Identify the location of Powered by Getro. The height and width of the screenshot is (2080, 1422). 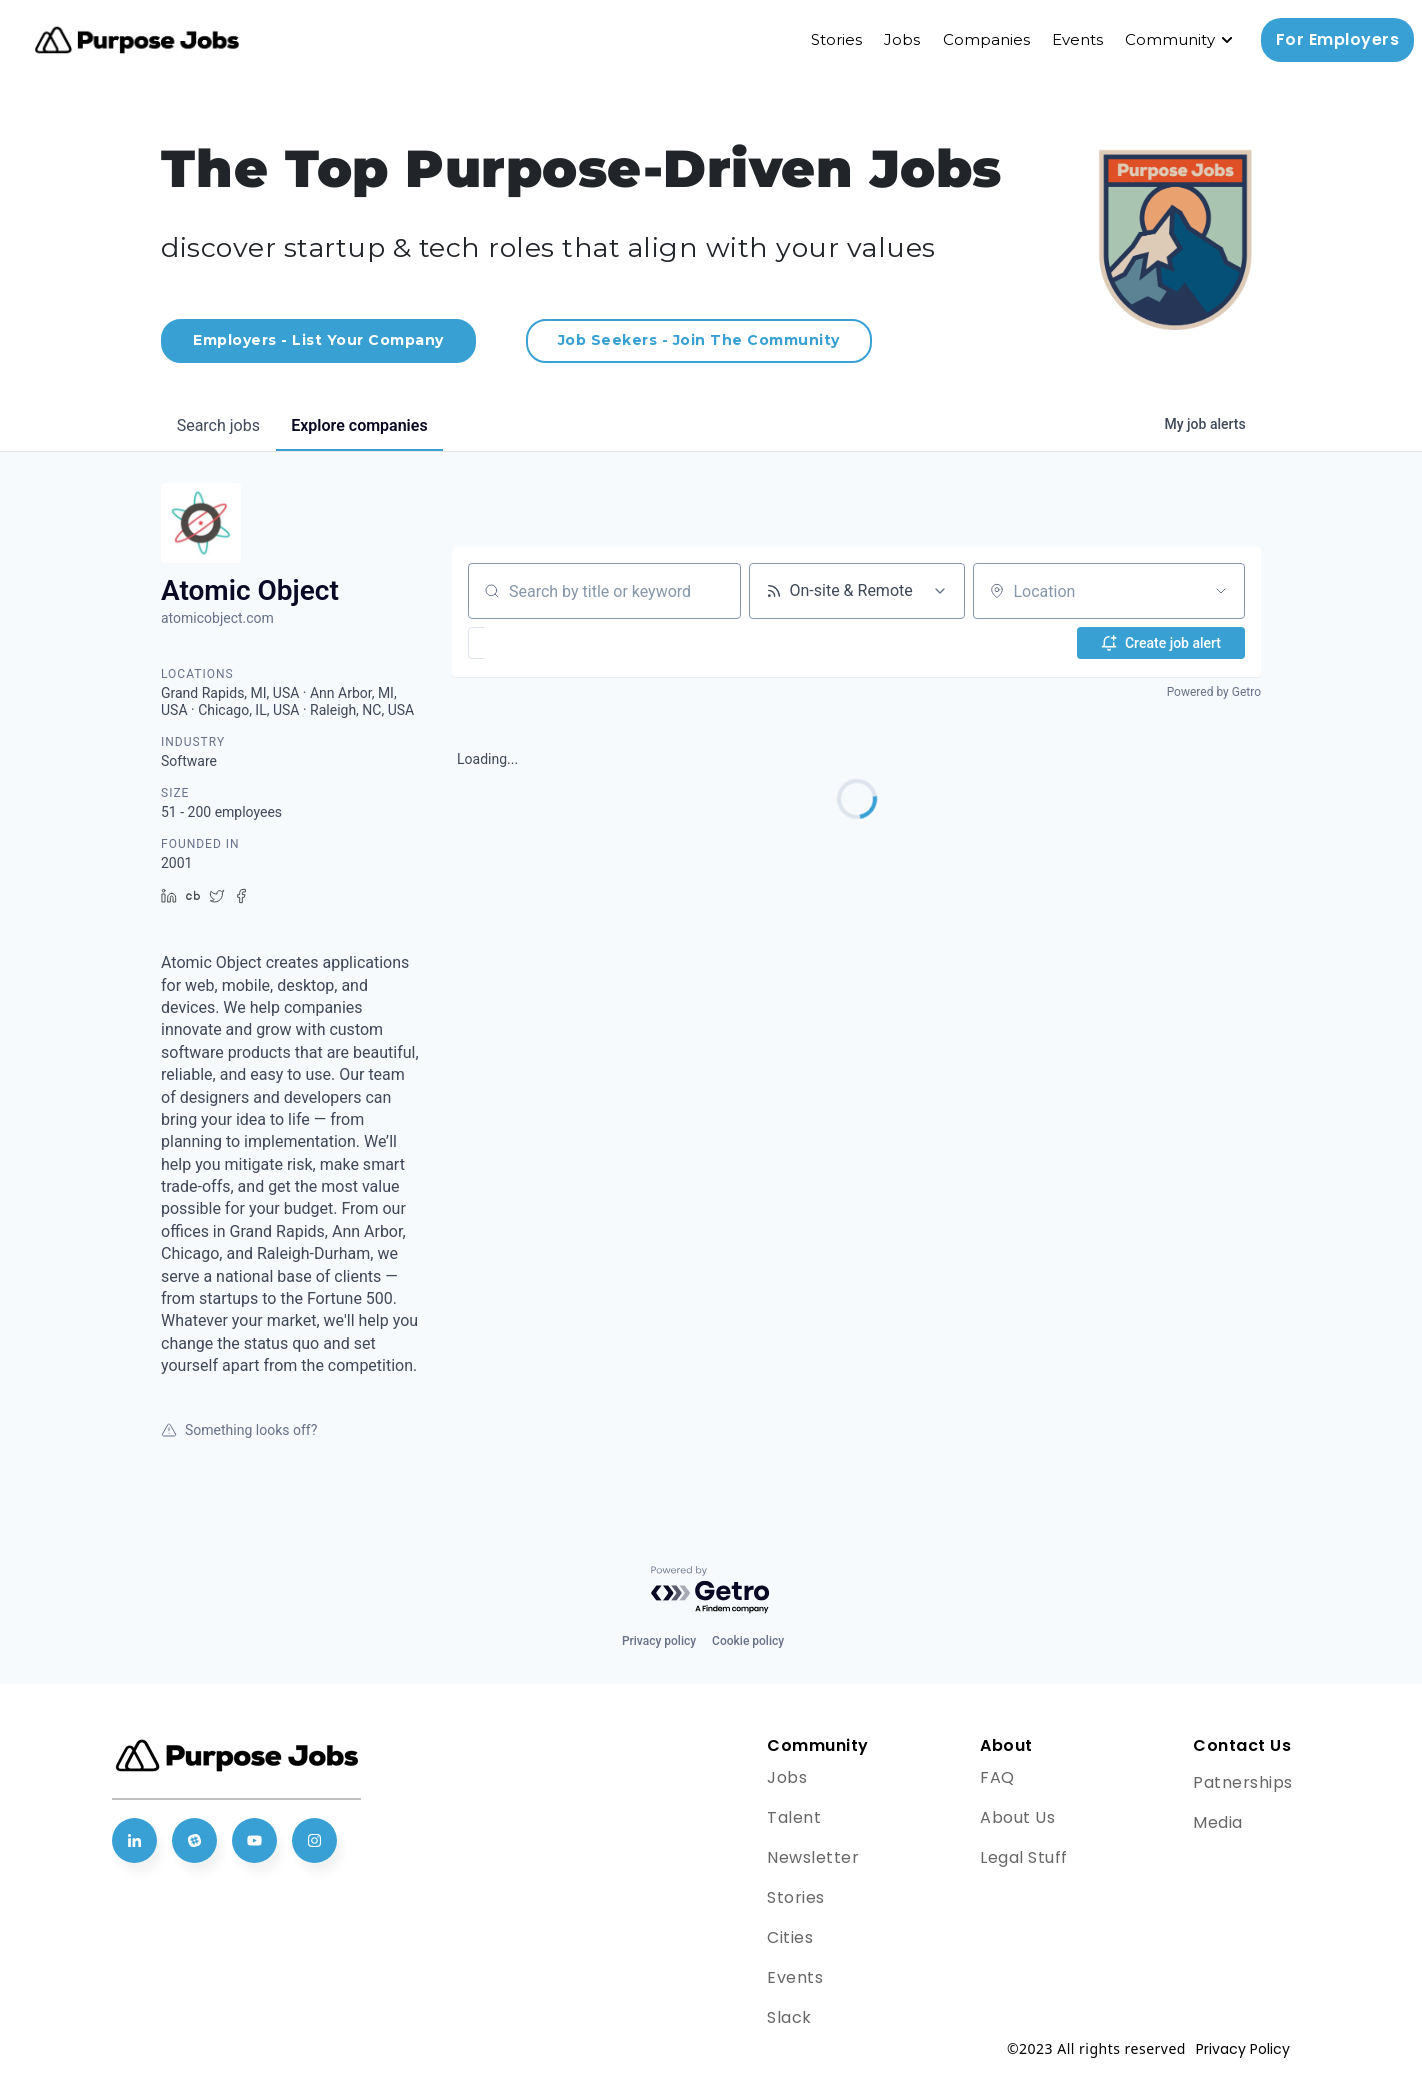
(1214, 692).